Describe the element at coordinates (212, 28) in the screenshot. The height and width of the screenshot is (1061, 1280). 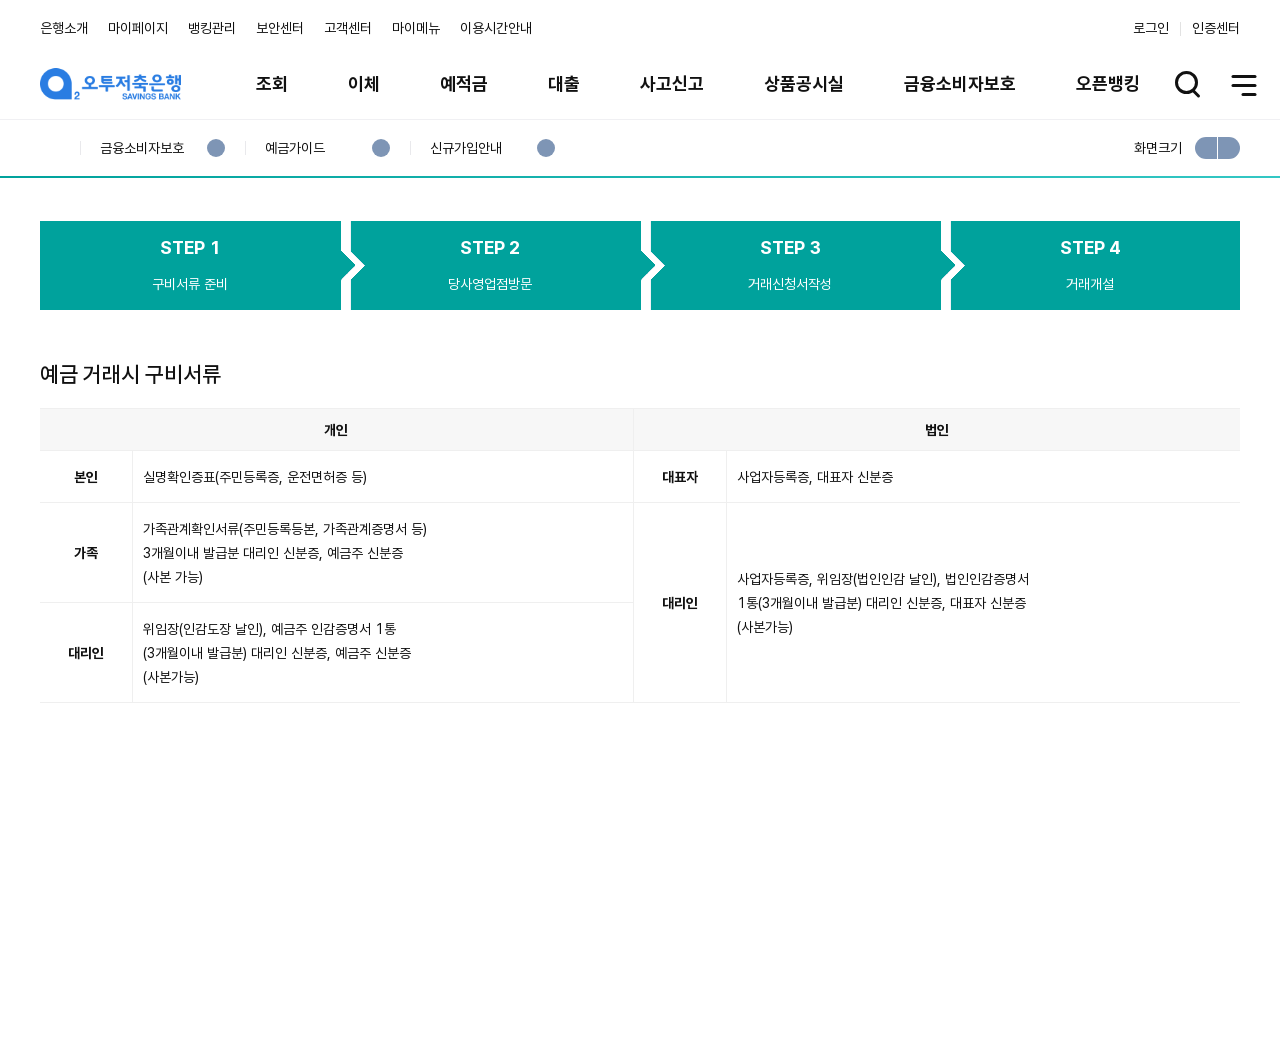
I see `뱅킹관리` at that location.